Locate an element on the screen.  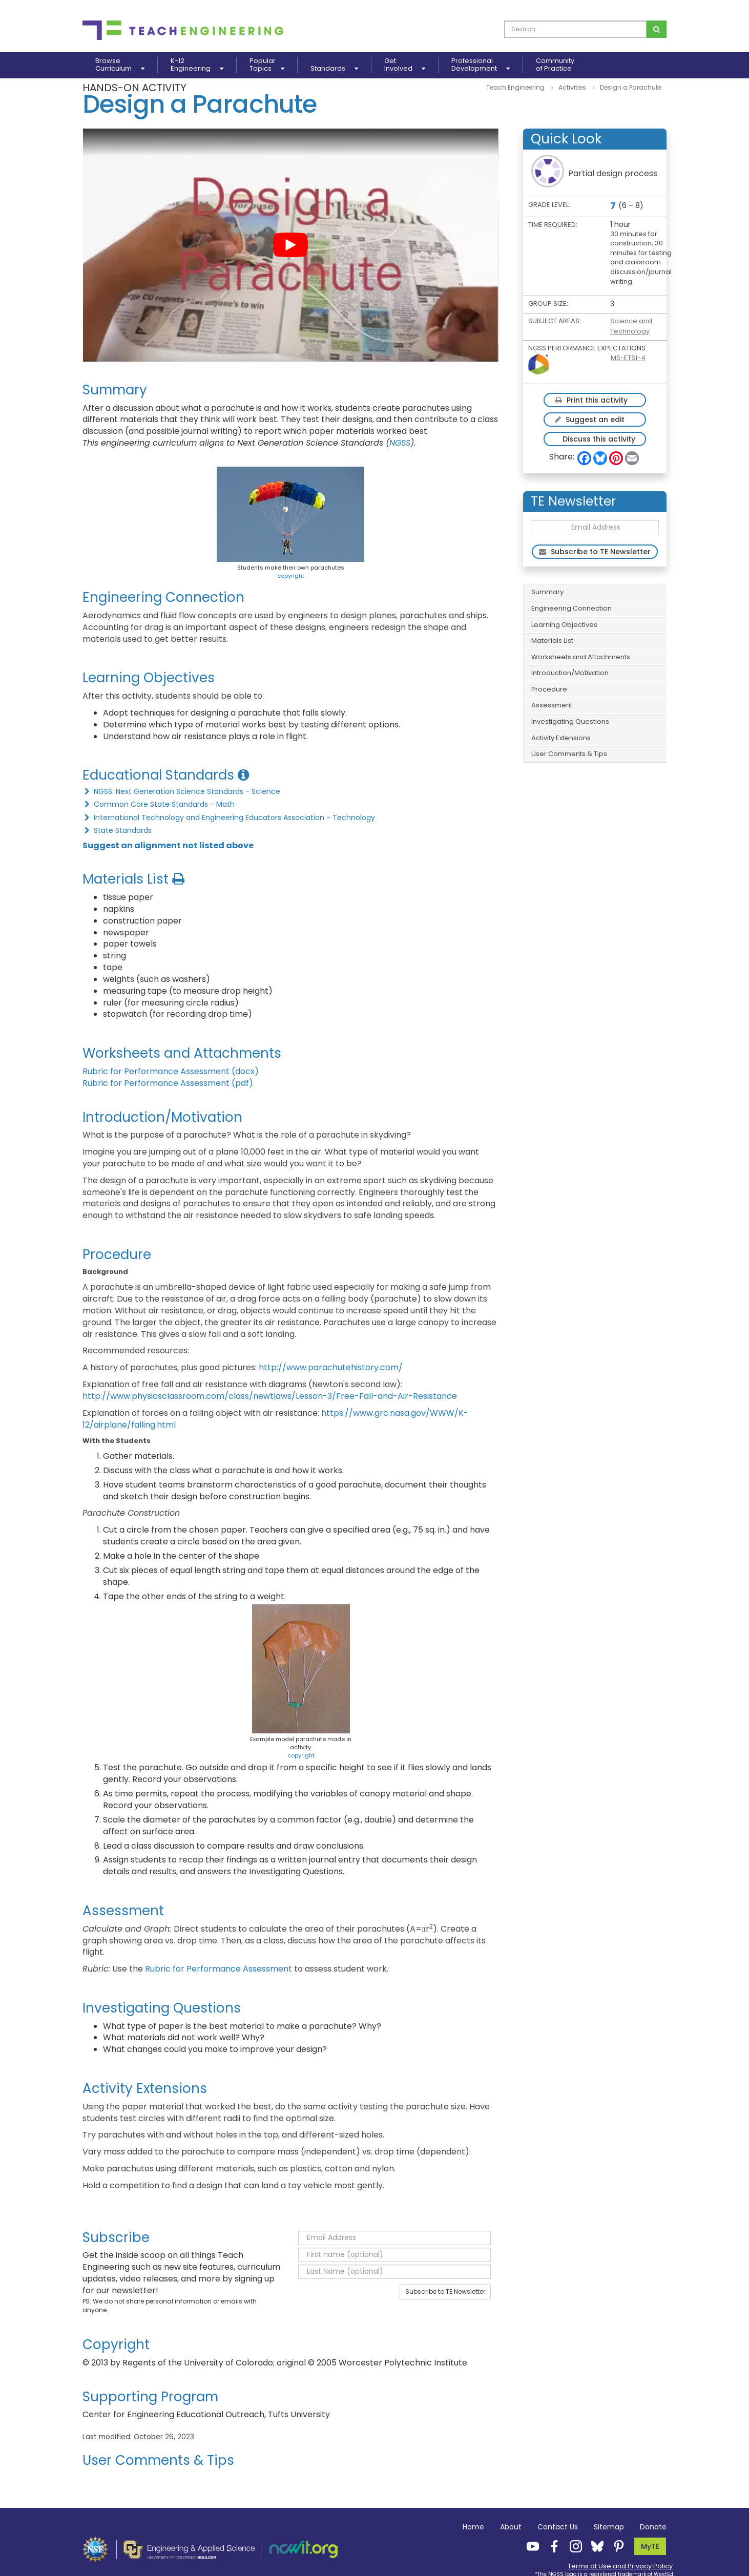
MyTE is located at coordinates (650, 2546).